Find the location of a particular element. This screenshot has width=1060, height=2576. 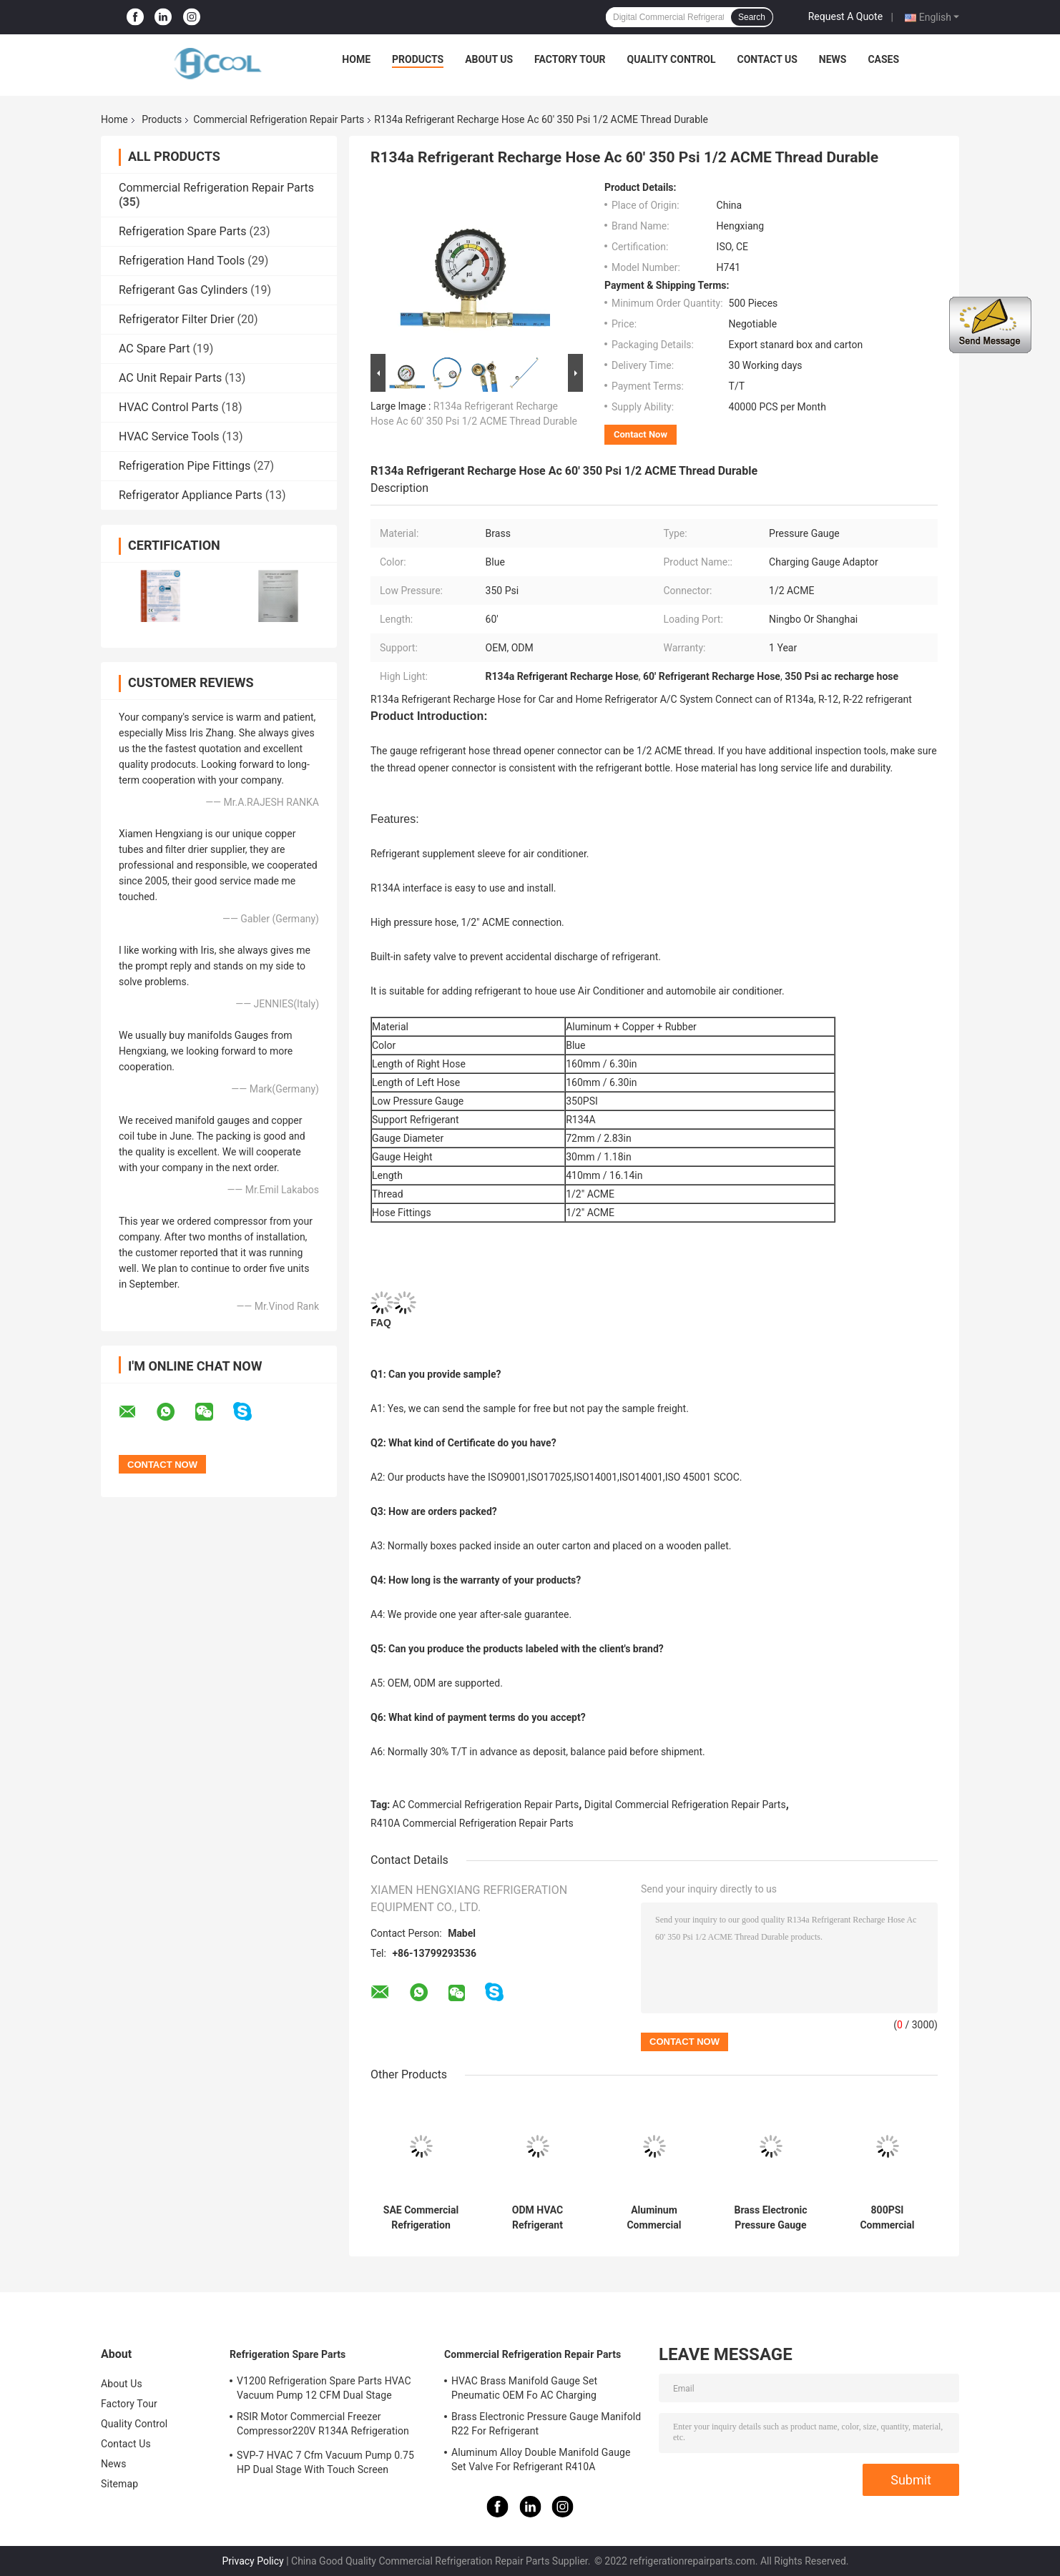

Contact Us is located at coordinates (767, 59).